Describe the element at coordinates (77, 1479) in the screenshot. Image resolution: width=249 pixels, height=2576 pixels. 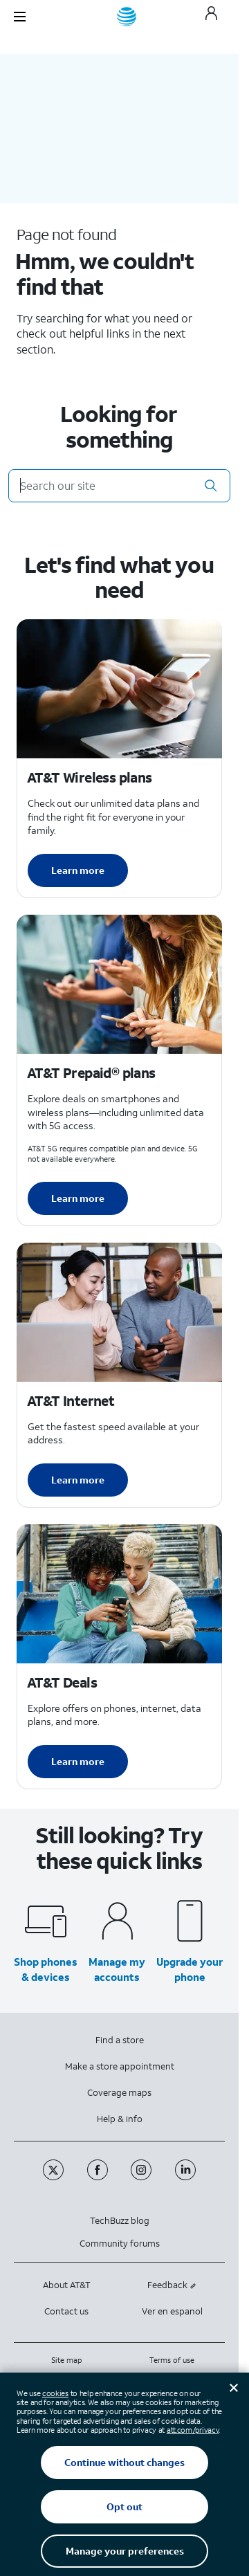
I see `Learn more [Learn more about AT&T Internet]` at that location.